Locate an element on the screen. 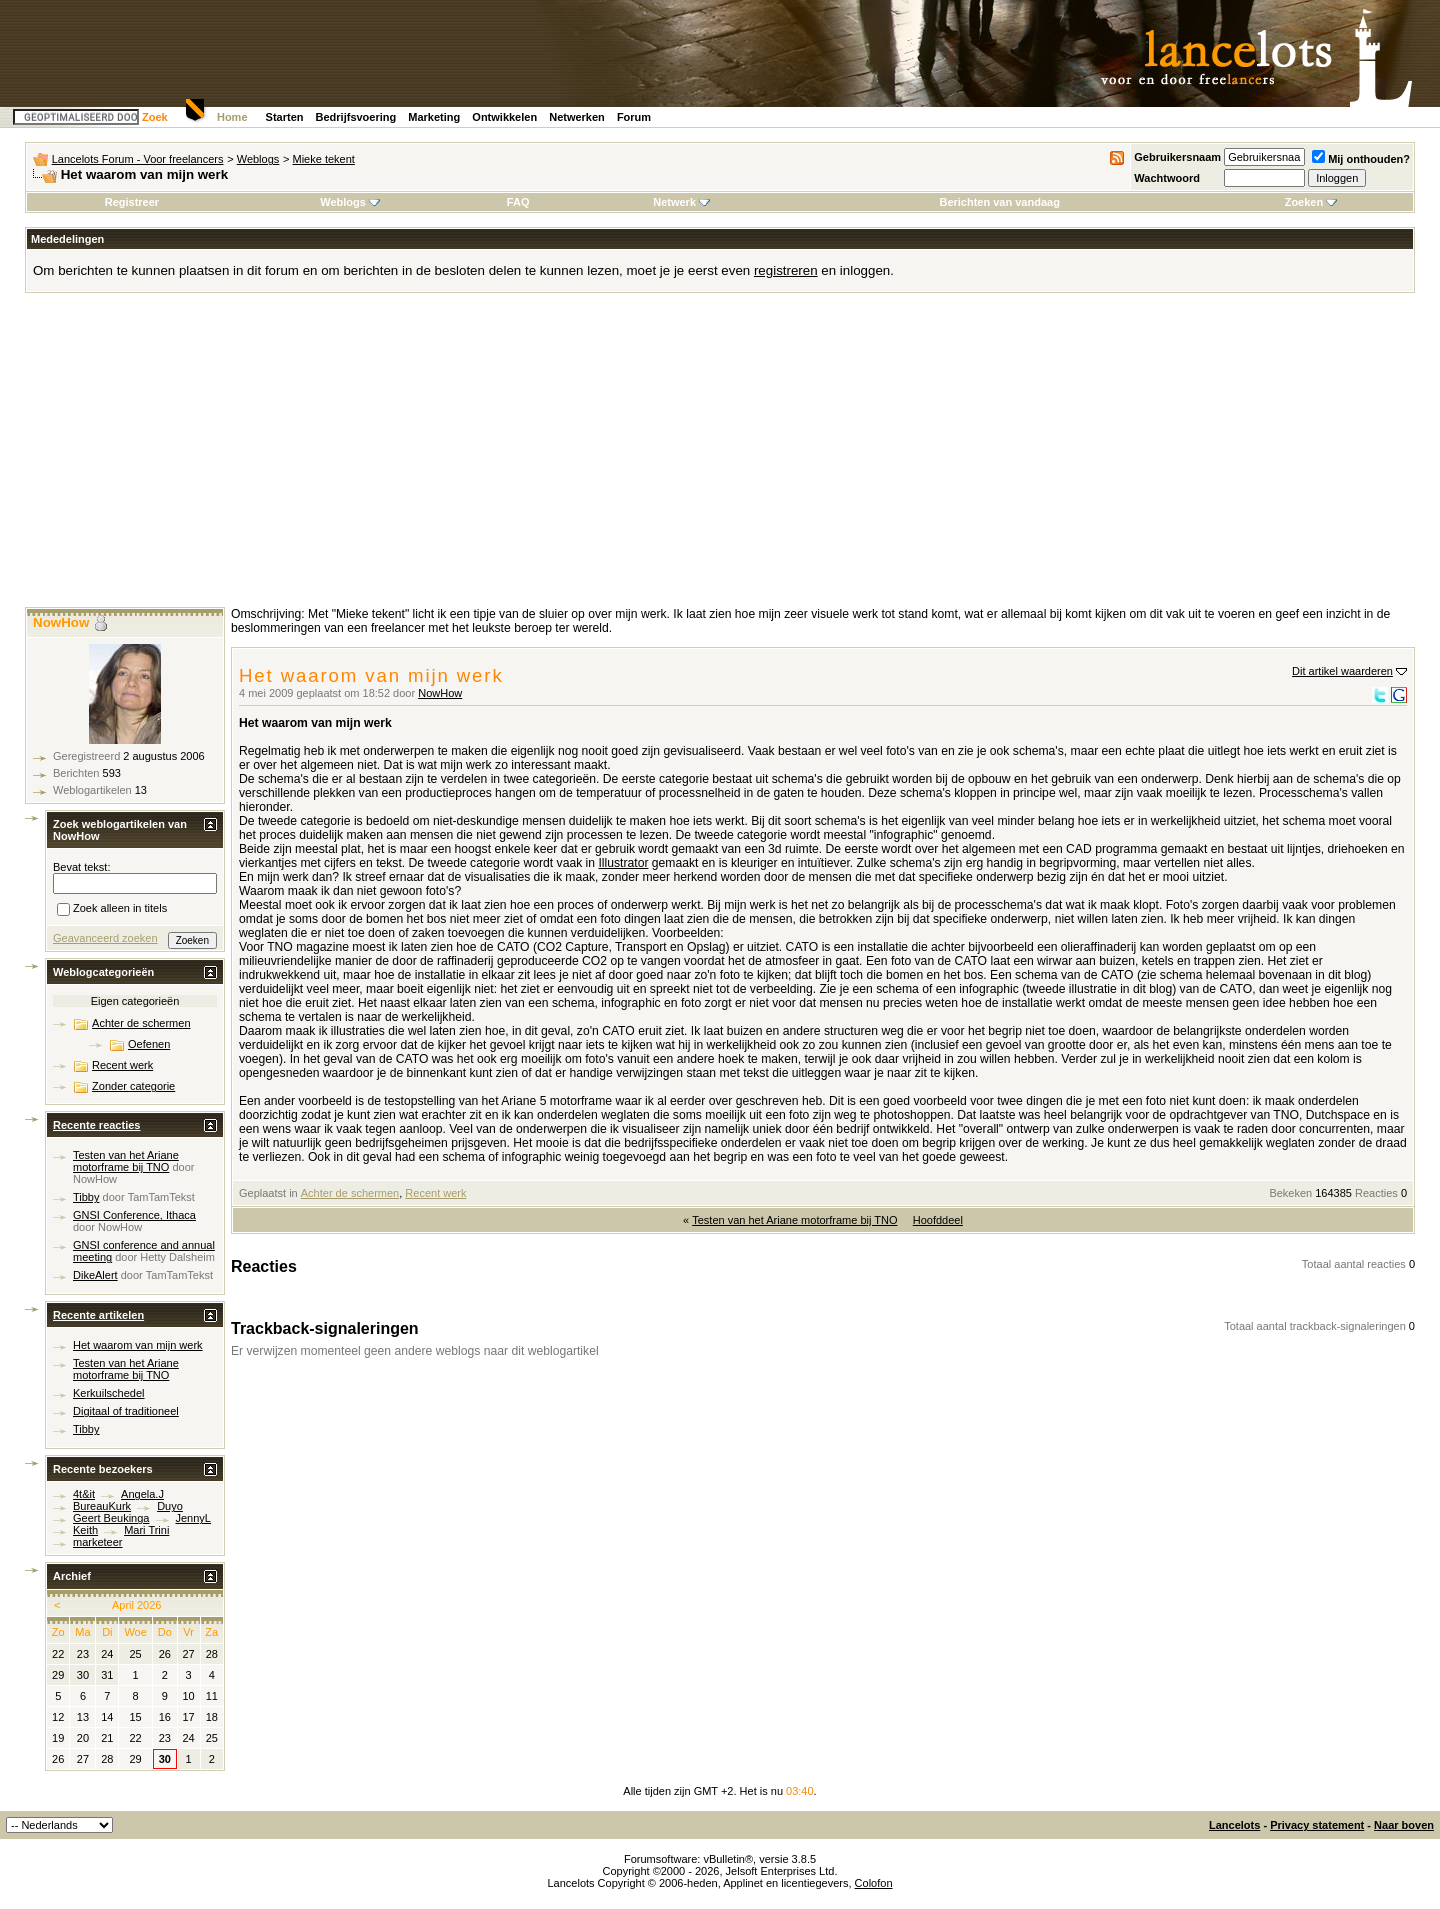 The width and height of the screenshot is (1440, 1909). Starten is located at coordinates (285, 117).